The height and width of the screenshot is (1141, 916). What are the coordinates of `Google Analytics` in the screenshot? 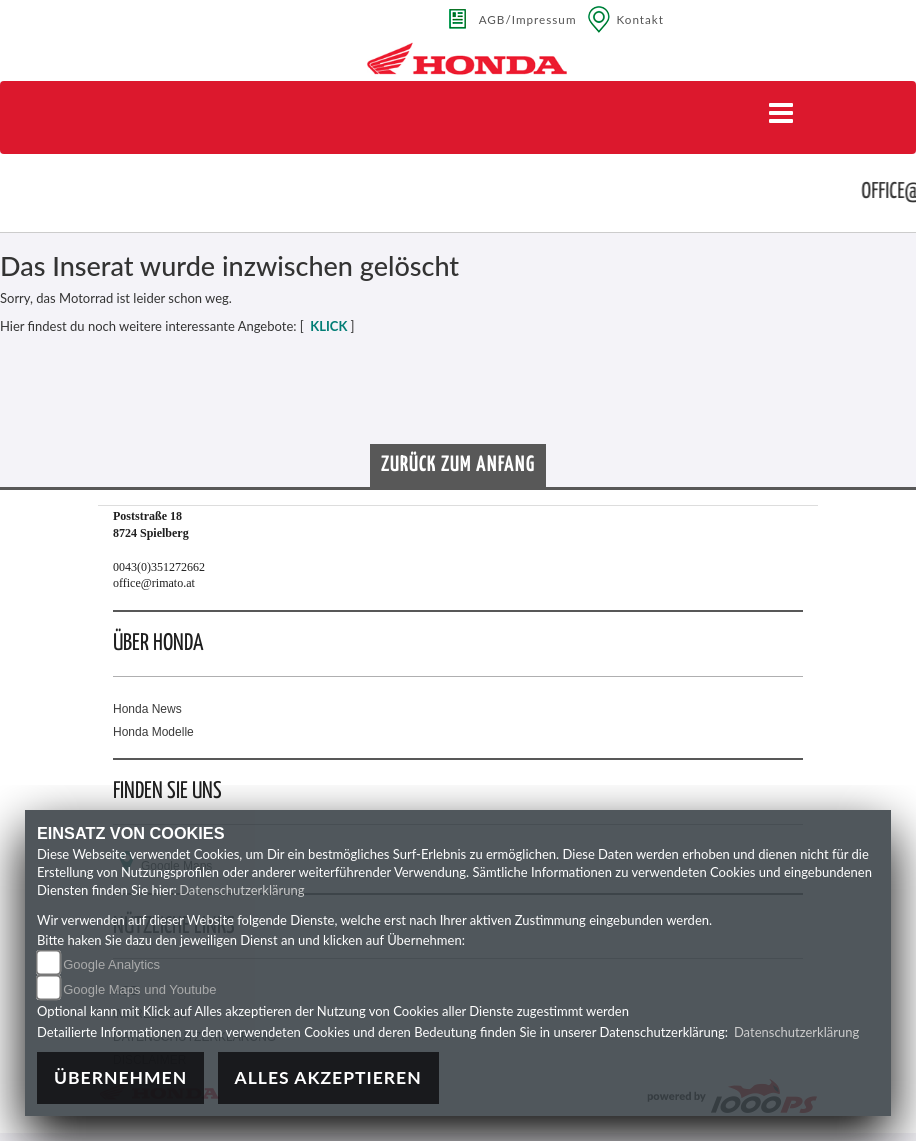 It's located at (111, 964).